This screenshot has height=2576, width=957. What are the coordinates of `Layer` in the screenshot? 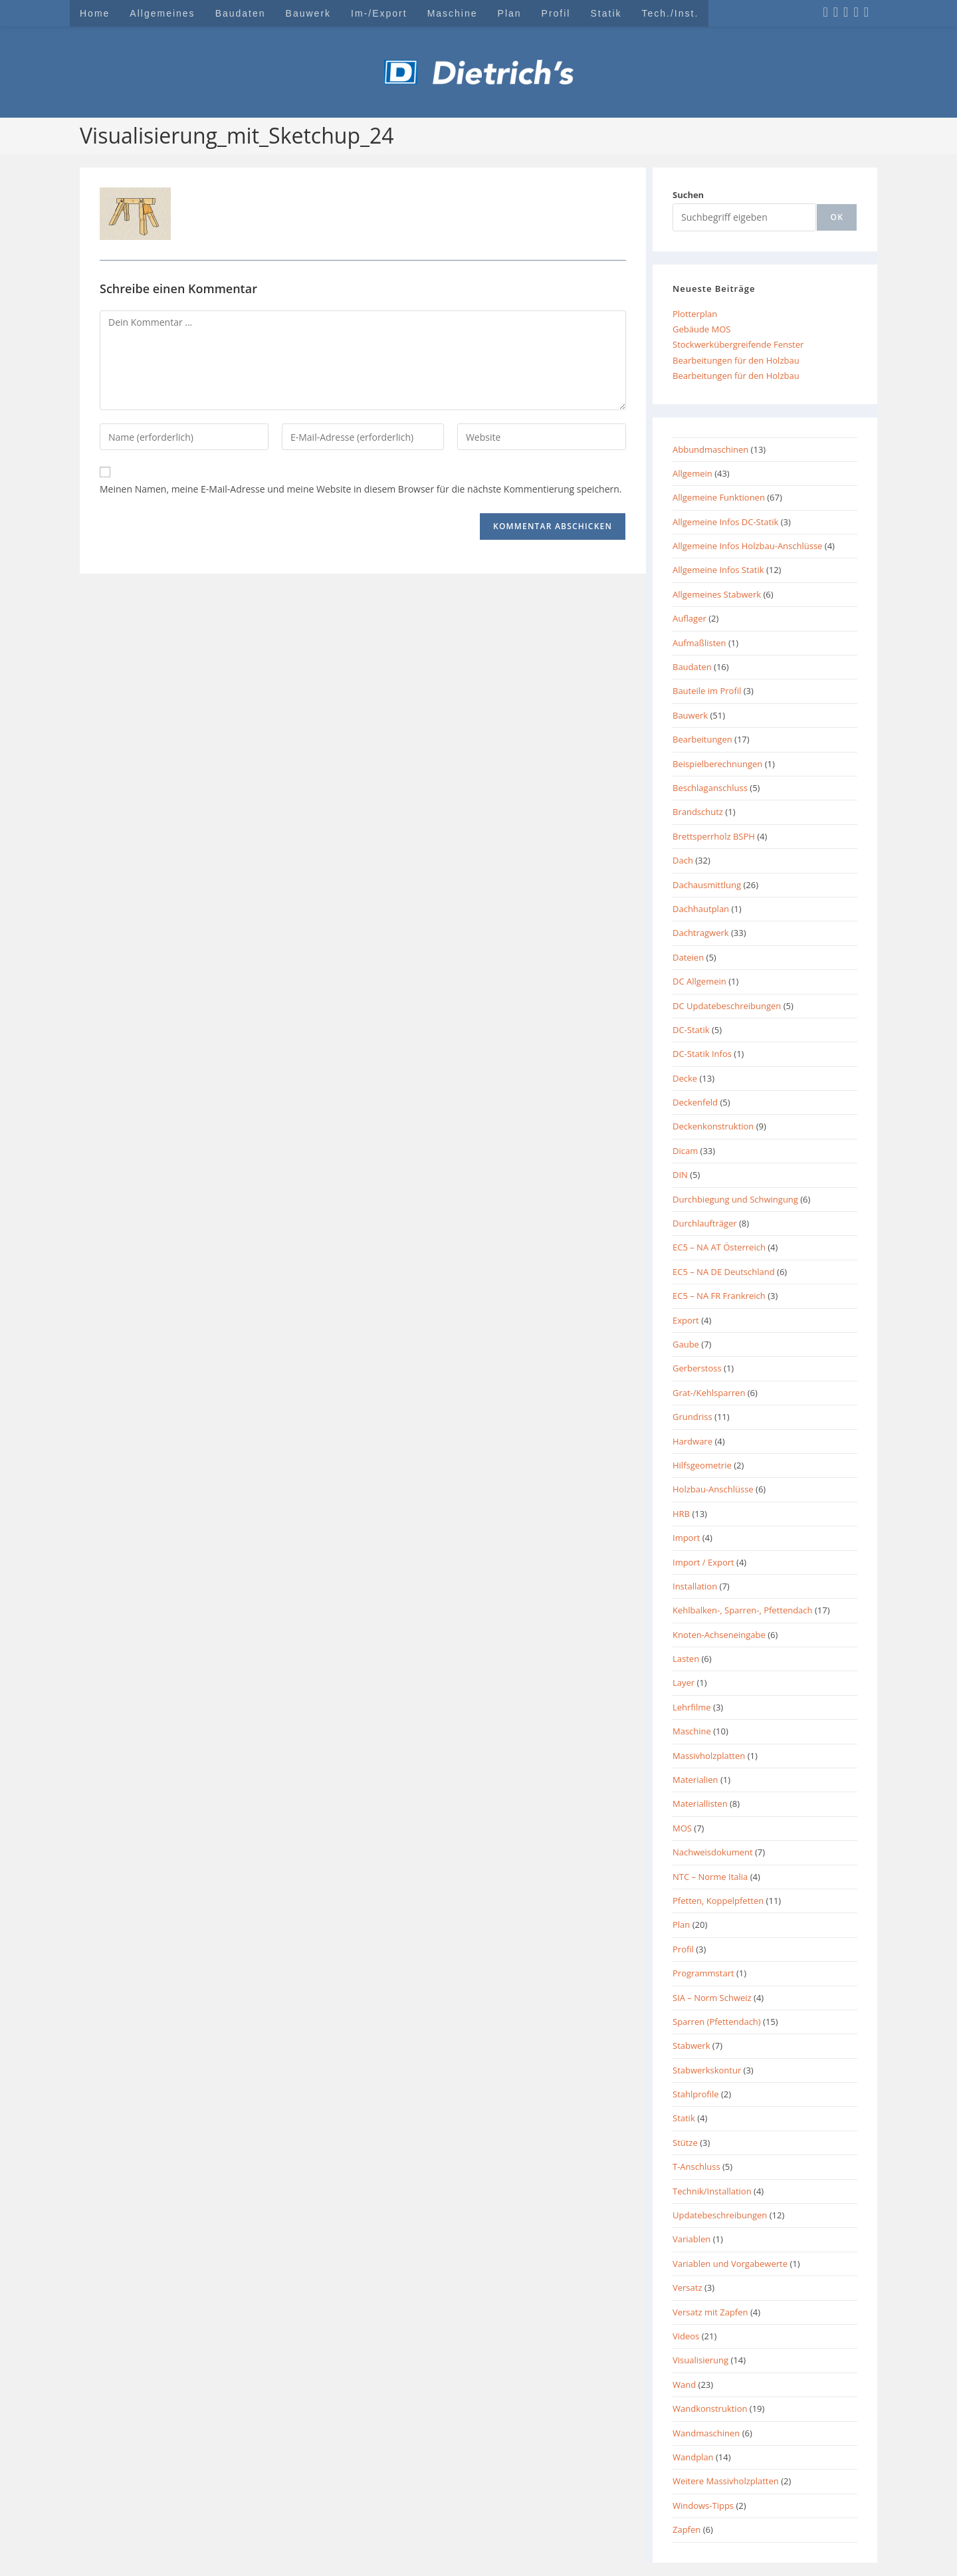 It's located at (683, 1683).